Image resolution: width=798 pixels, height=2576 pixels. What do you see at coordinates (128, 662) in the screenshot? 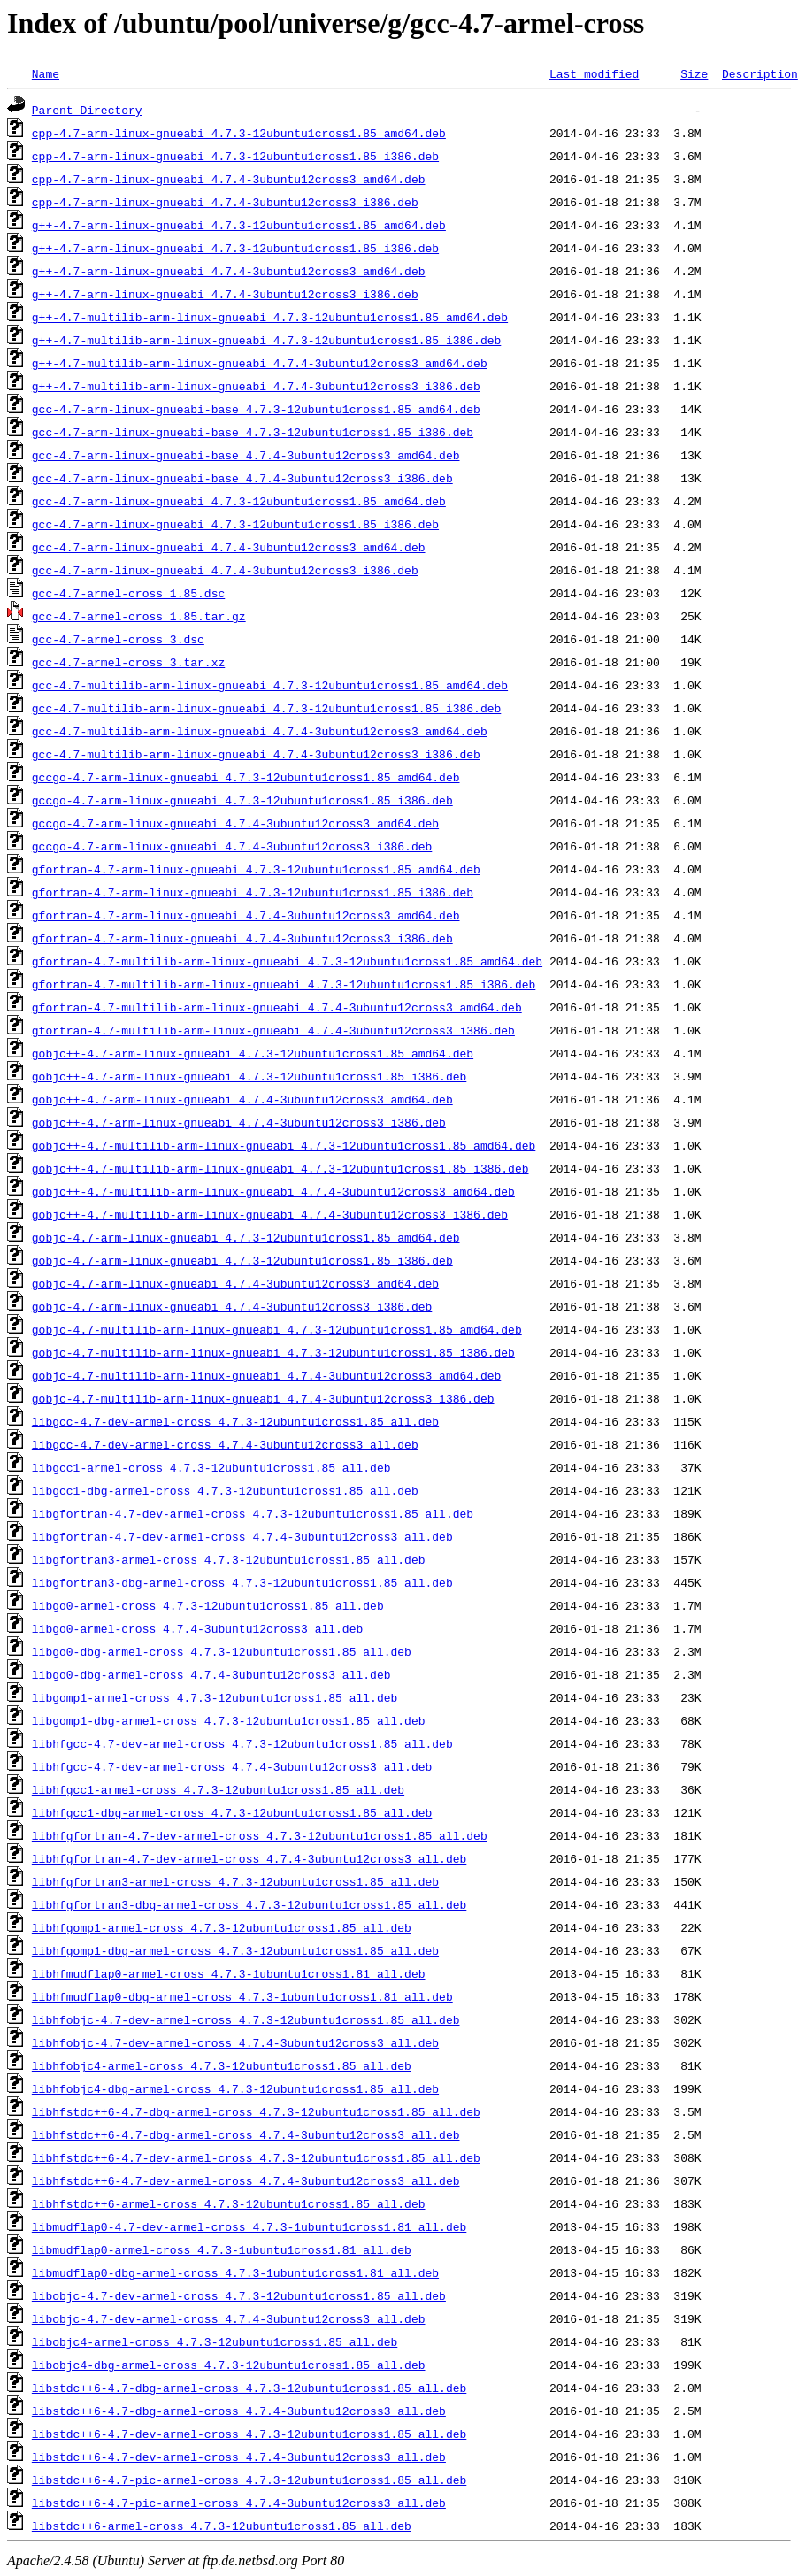
I see `gcc-4.7-armel-cross_3.tar.xz` at bounding box center [128, 662].